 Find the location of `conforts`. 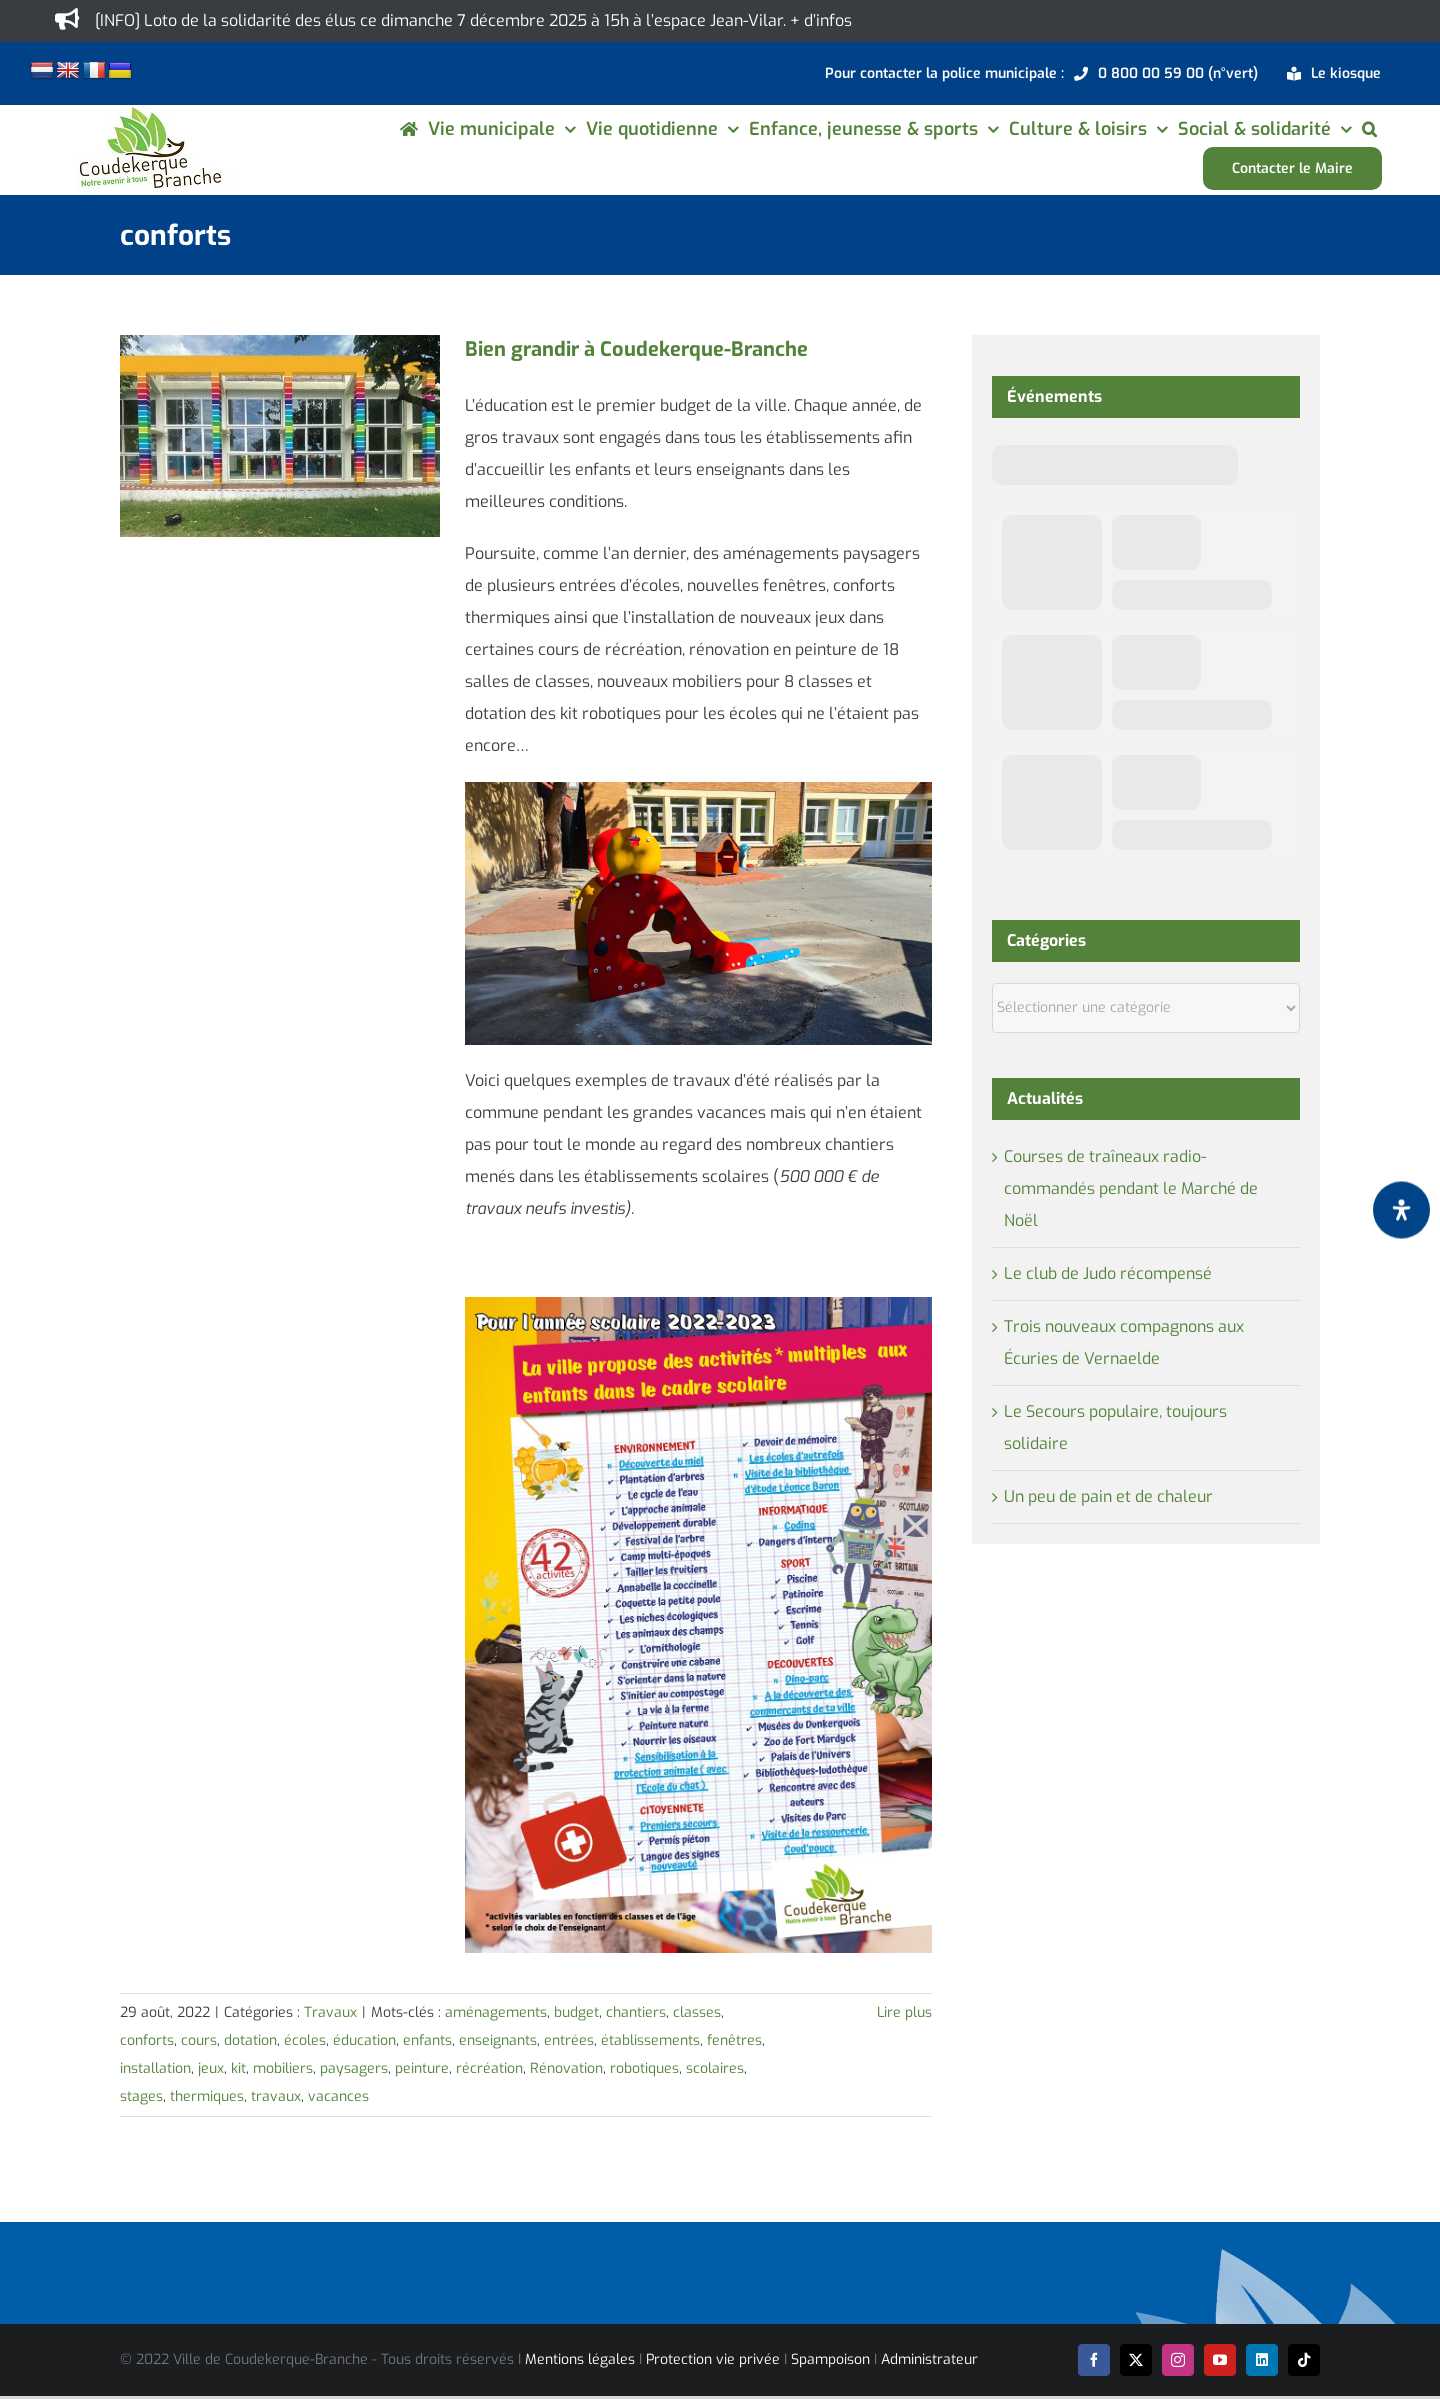

conforts is located at coordinates (147, 2040).